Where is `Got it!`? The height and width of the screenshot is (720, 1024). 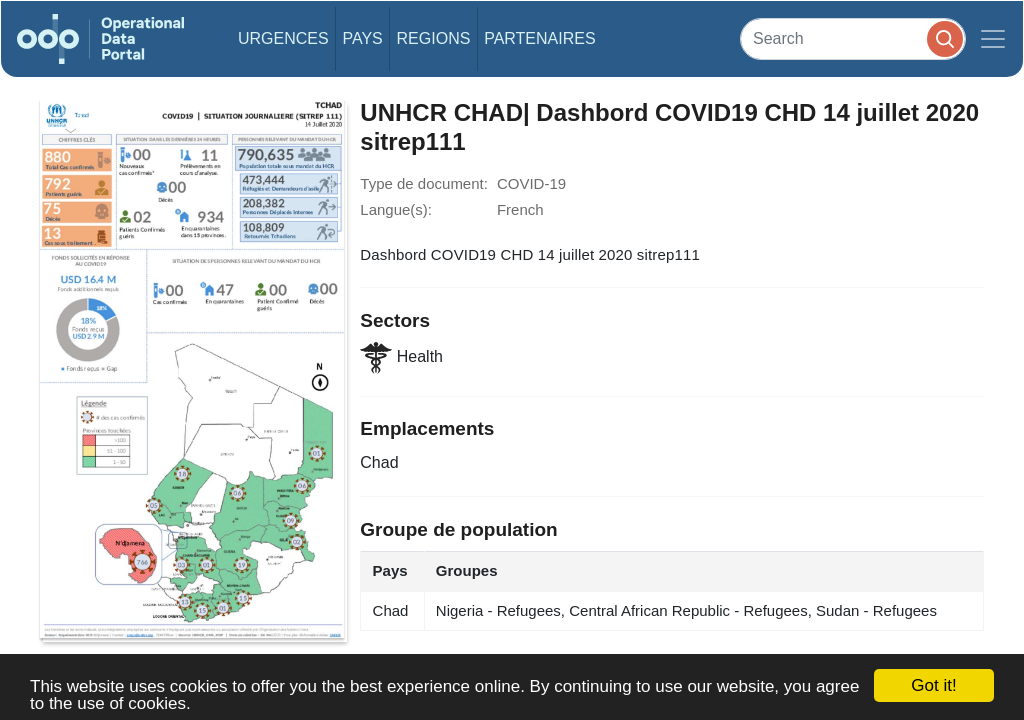 Got it! is located at coordinates (933, 685).